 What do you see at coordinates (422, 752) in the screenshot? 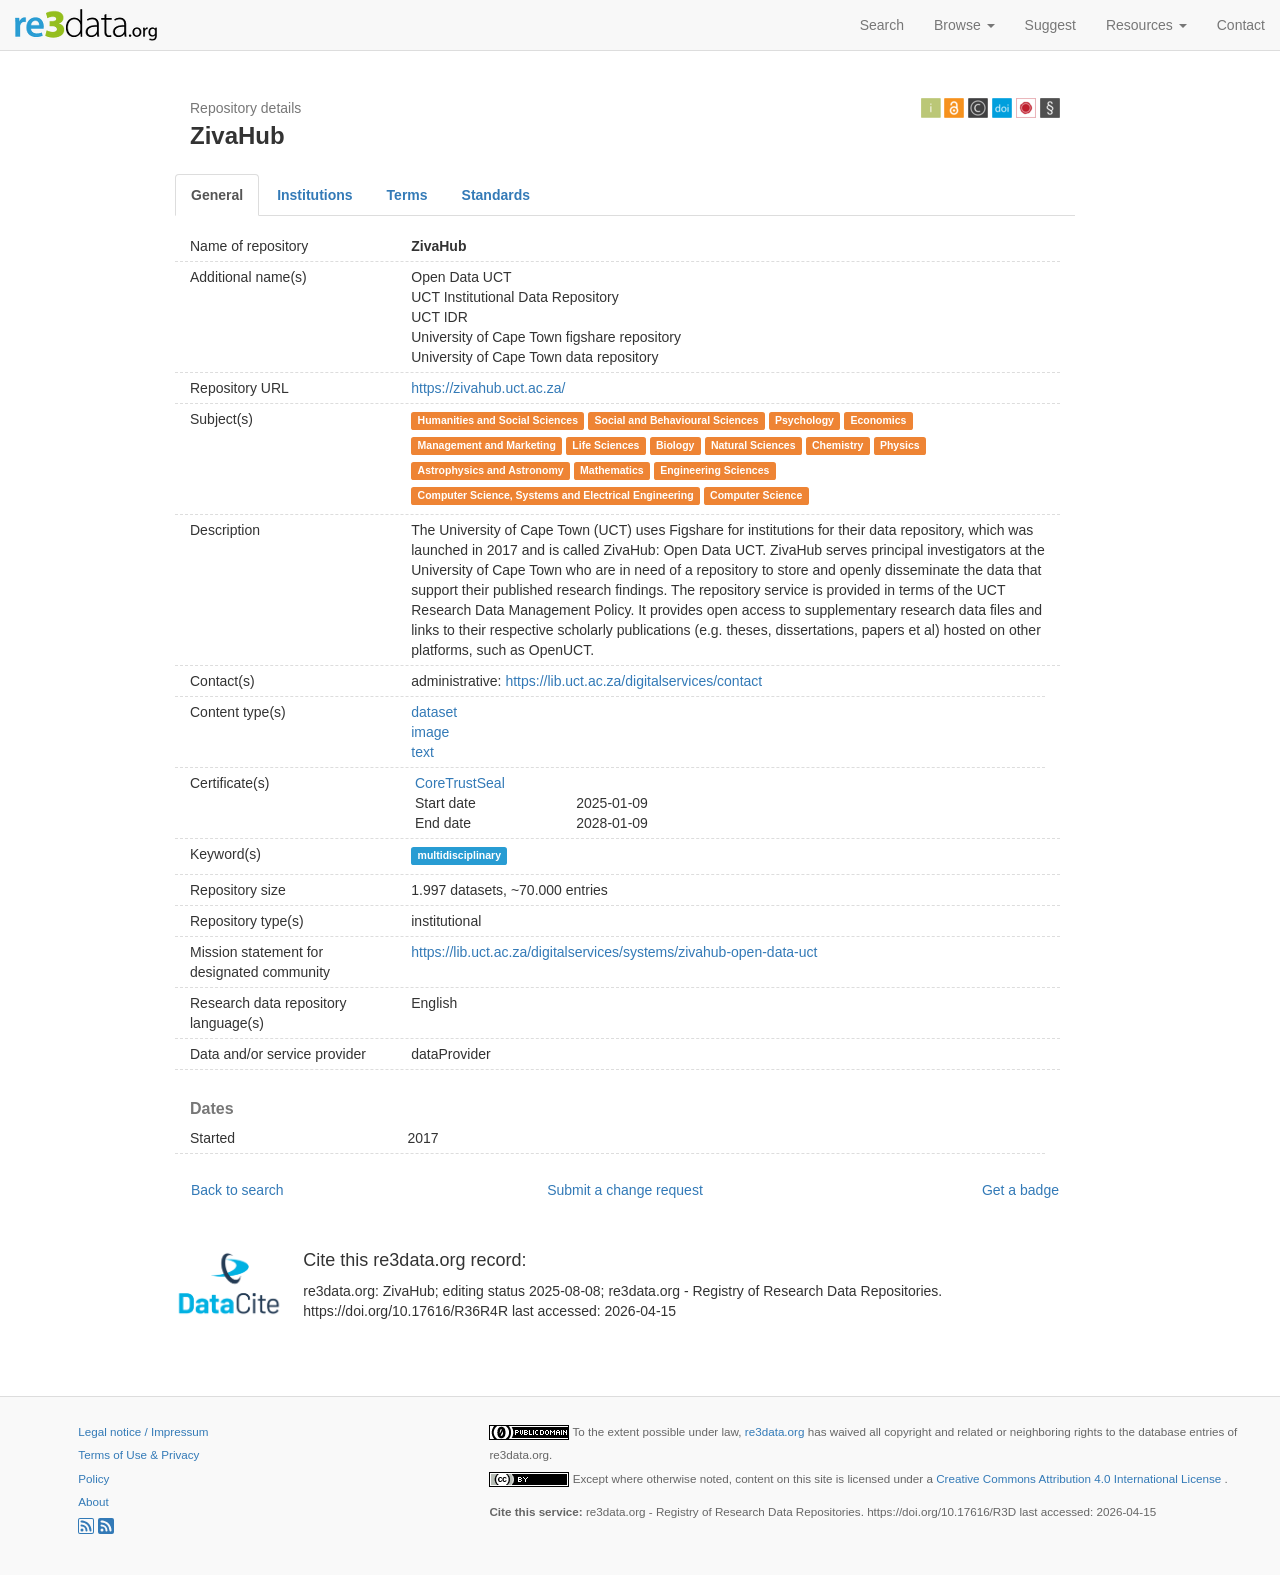
I see `text` at bounding box center [422, 752].